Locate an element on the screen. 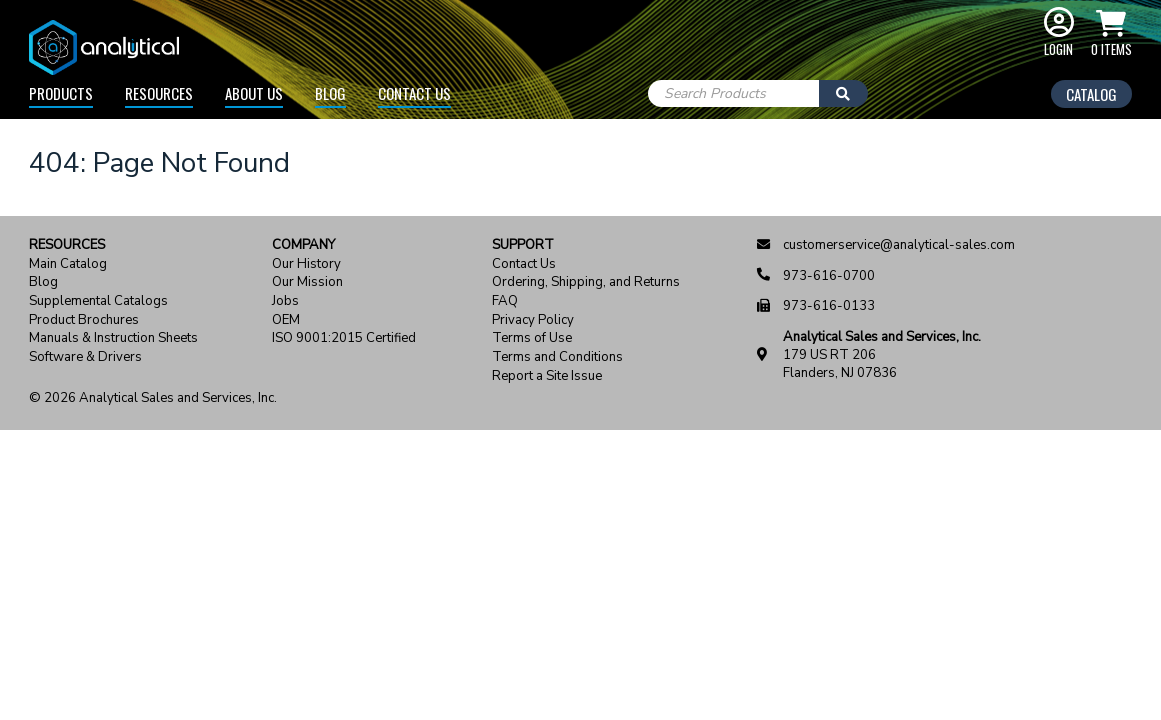 The width and height of the screenshot is (1161, 720). Resources is located at coordinates (159, 93).